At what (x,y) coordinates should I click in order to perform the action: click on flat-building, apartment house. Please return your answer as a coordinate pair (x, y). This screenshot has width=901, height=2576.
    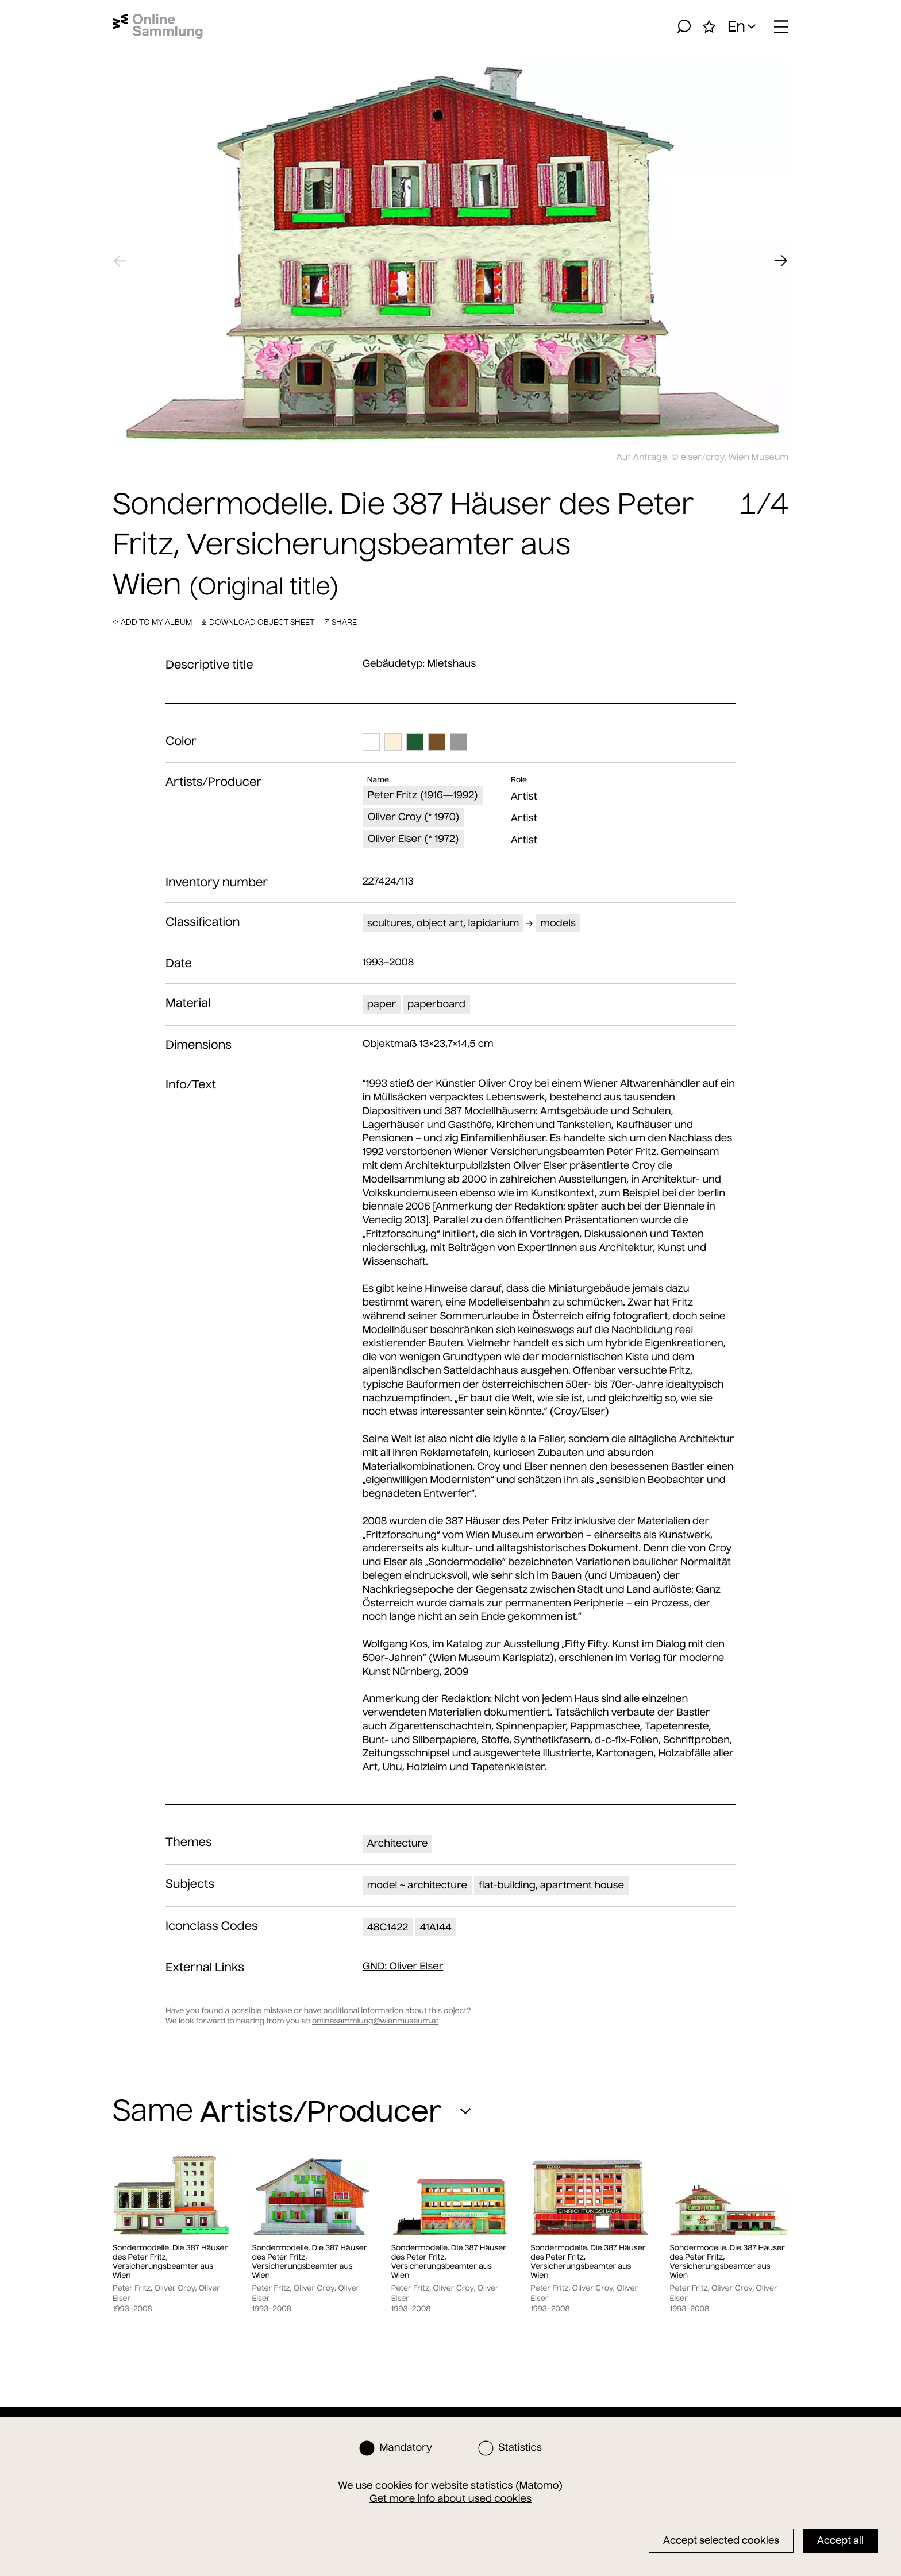
    Looking at the image, I should click on (551, 1885).